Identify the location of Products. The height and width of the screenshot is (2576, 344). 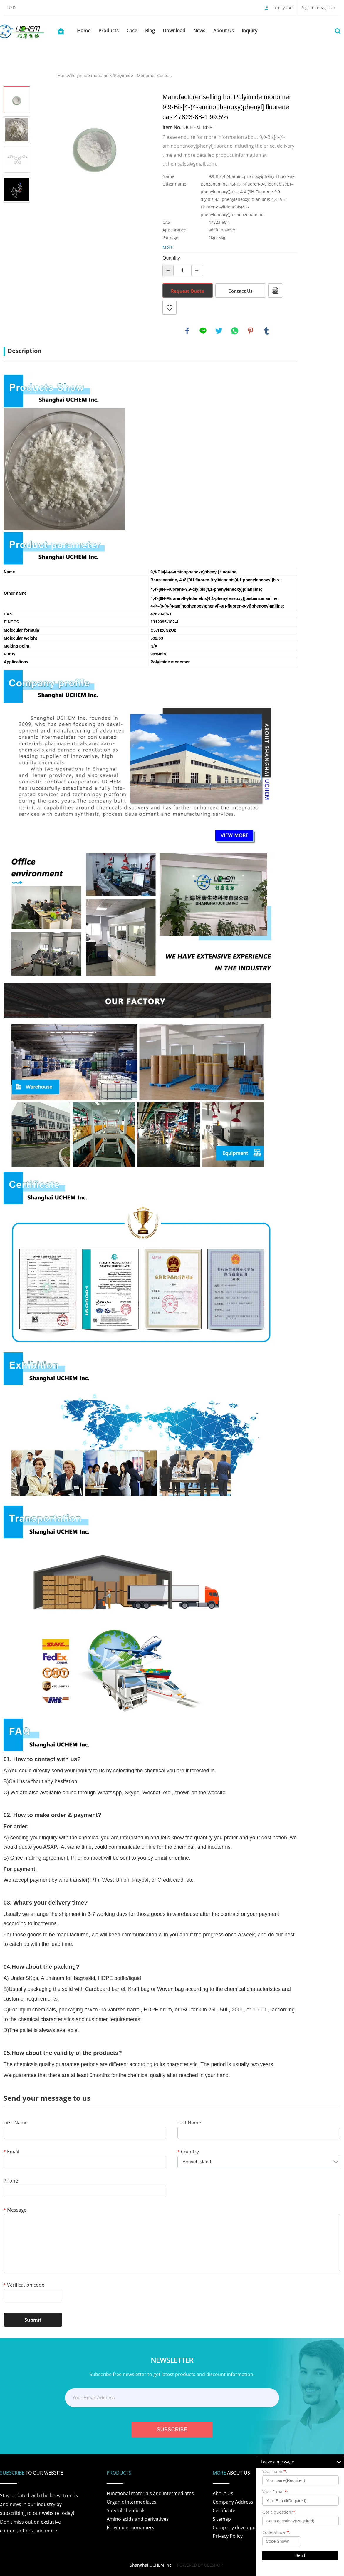
(108, 30).